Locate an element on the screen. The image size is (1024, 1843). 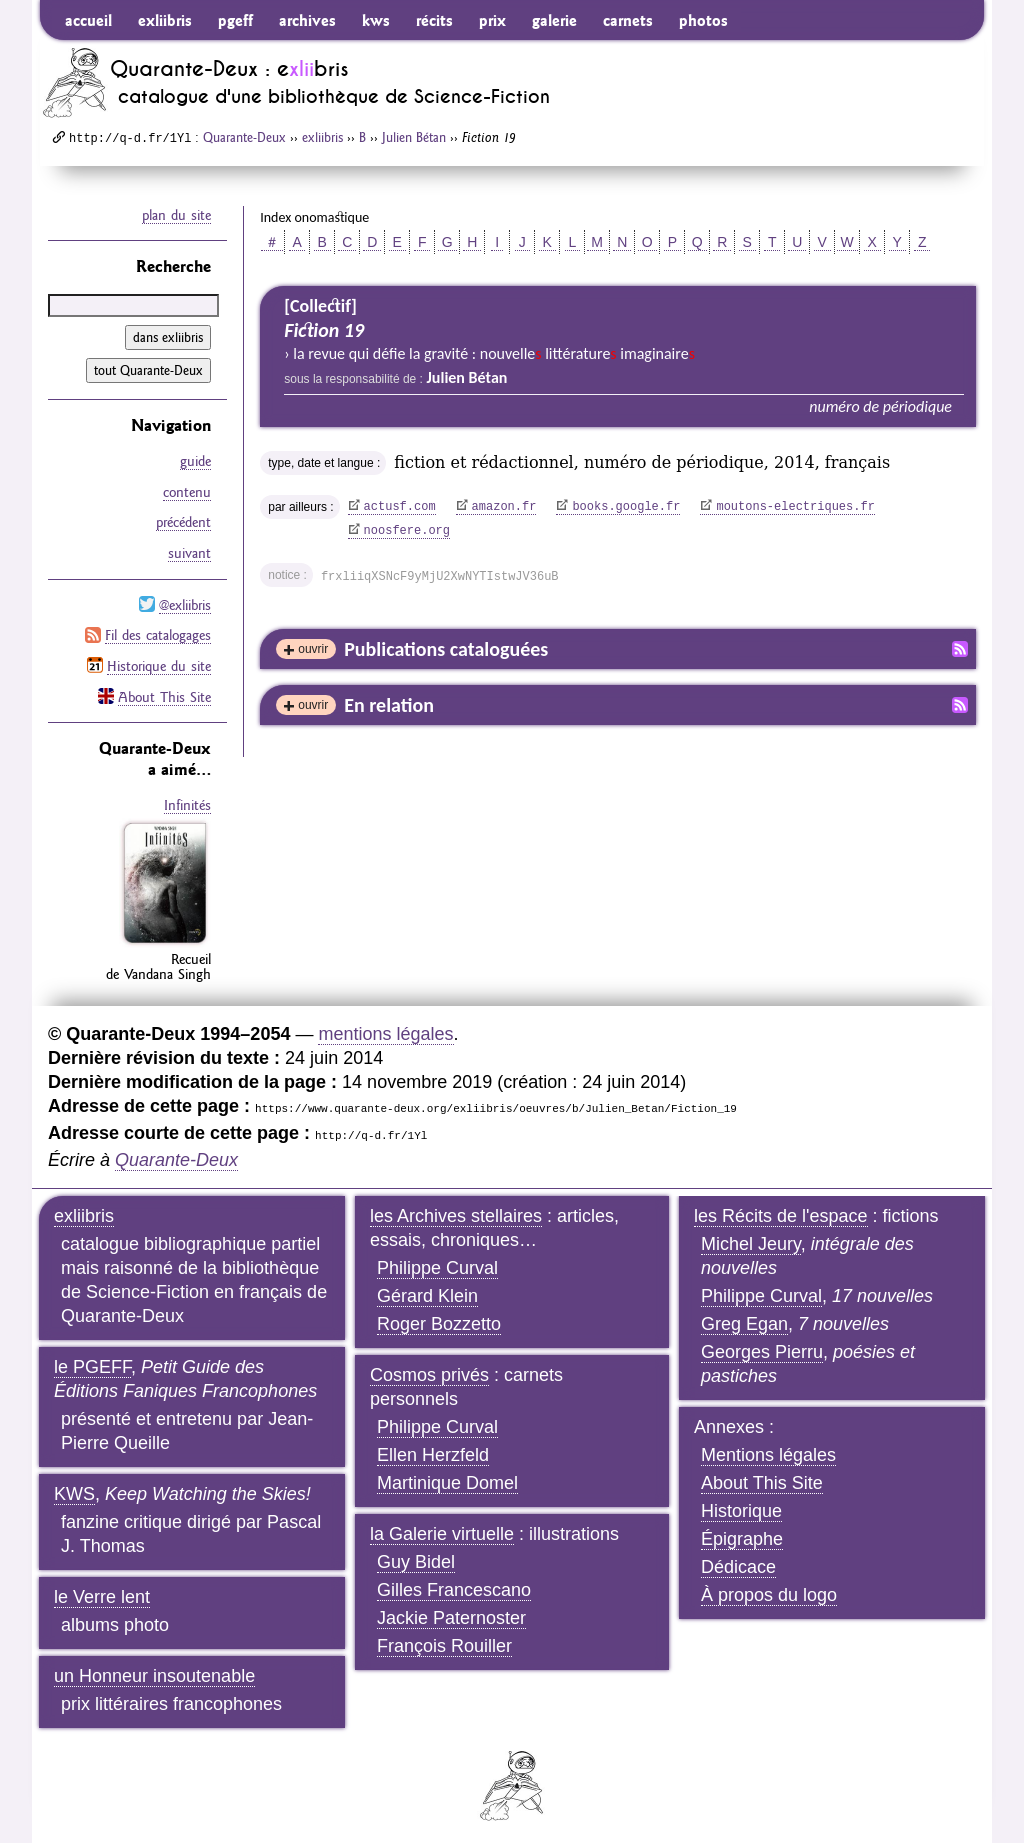
Historique is located at coordinates (741, 1505).